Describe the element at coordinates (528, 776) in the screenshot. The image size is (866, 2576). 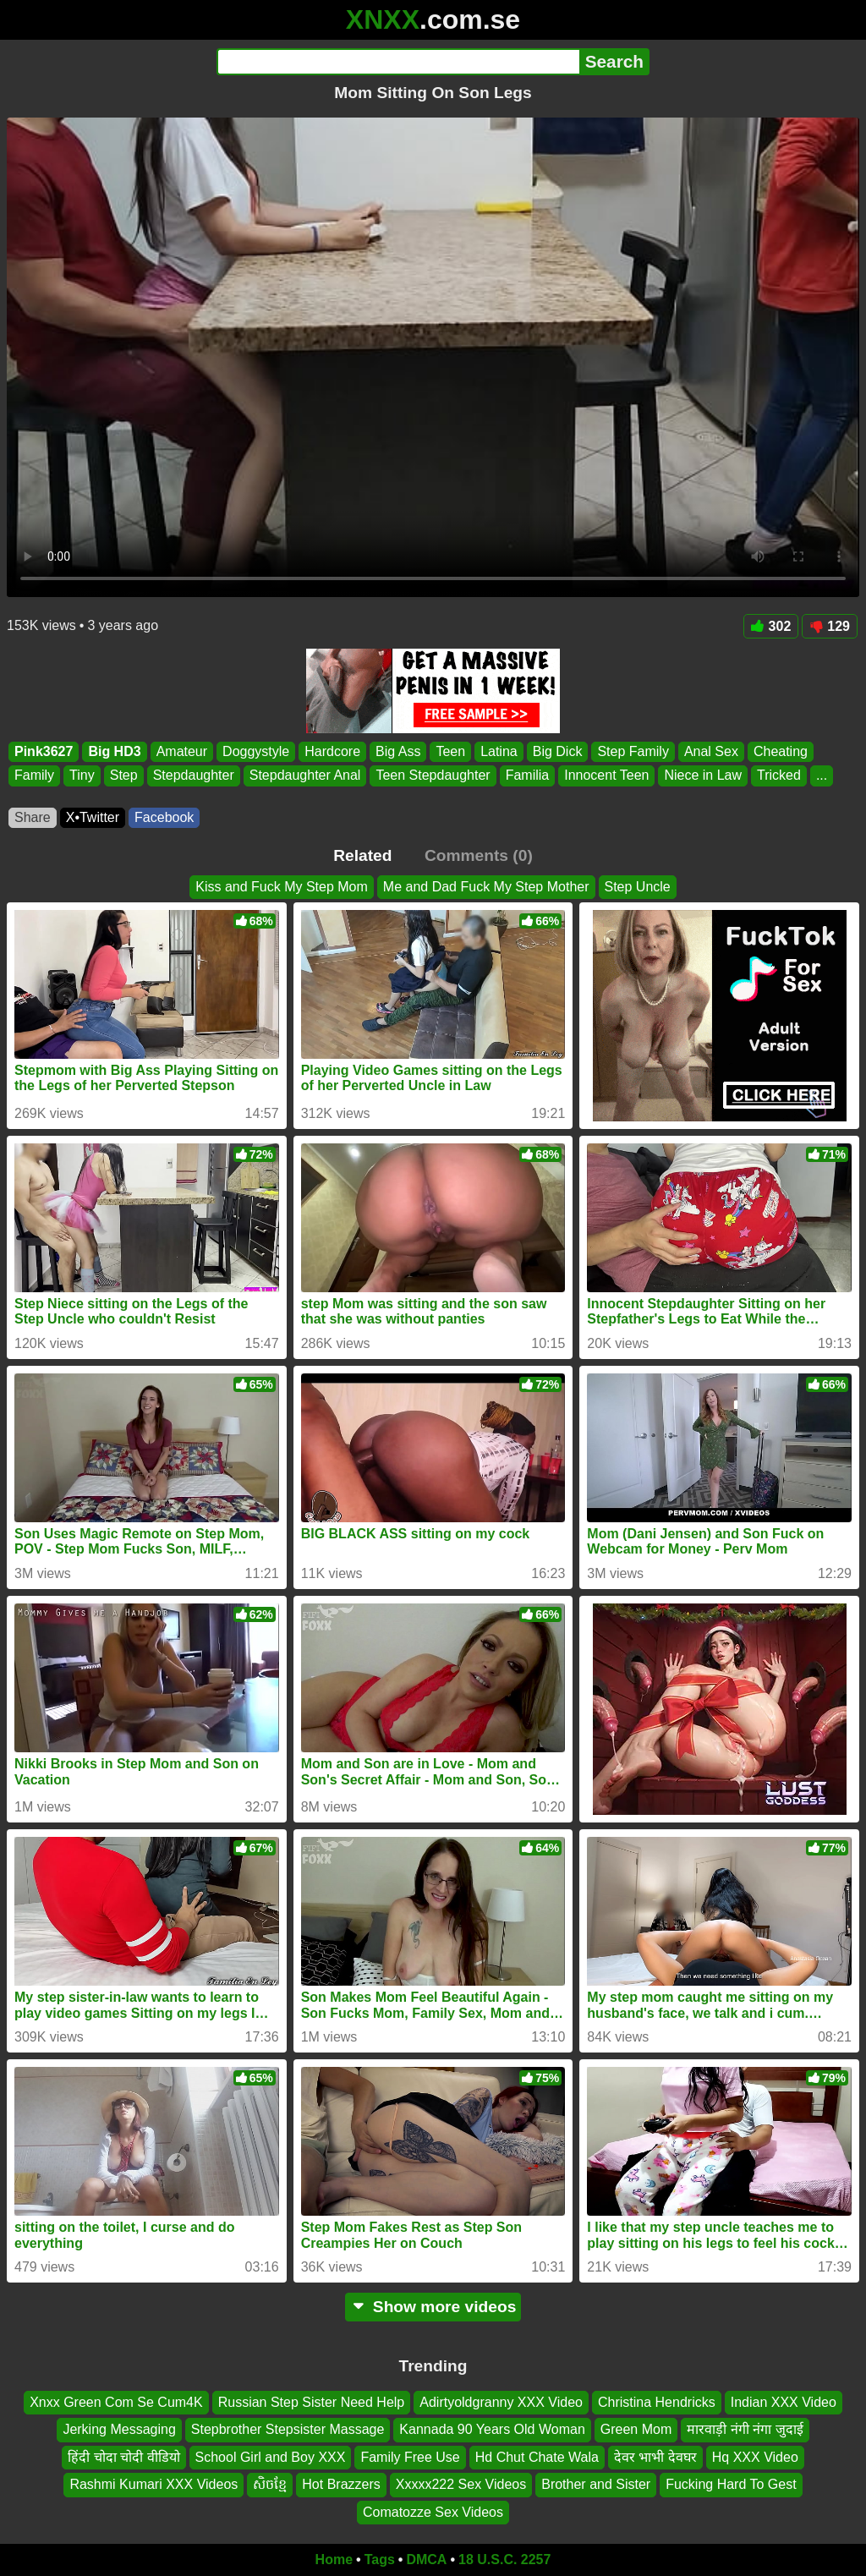
I see `Familia` at that location.